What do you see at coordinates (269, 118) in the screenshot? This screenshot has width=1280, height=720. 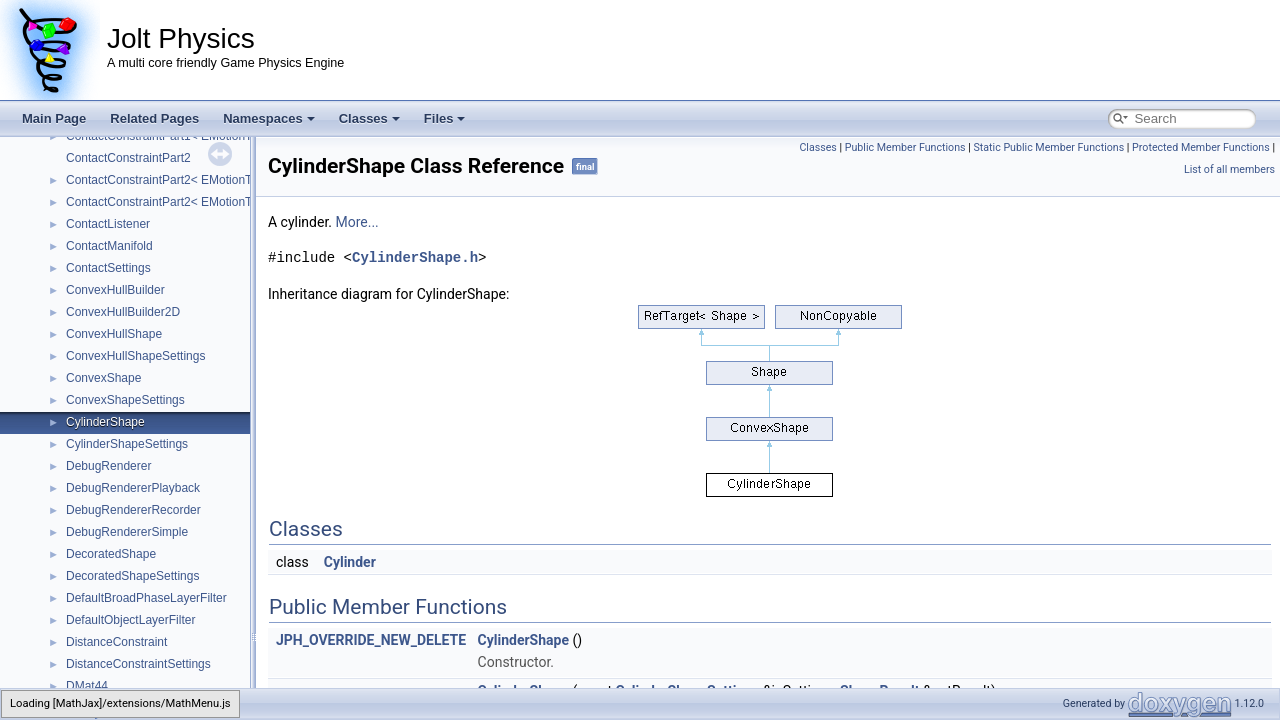 I see `Namespaces` at bounding box center [269, 118].